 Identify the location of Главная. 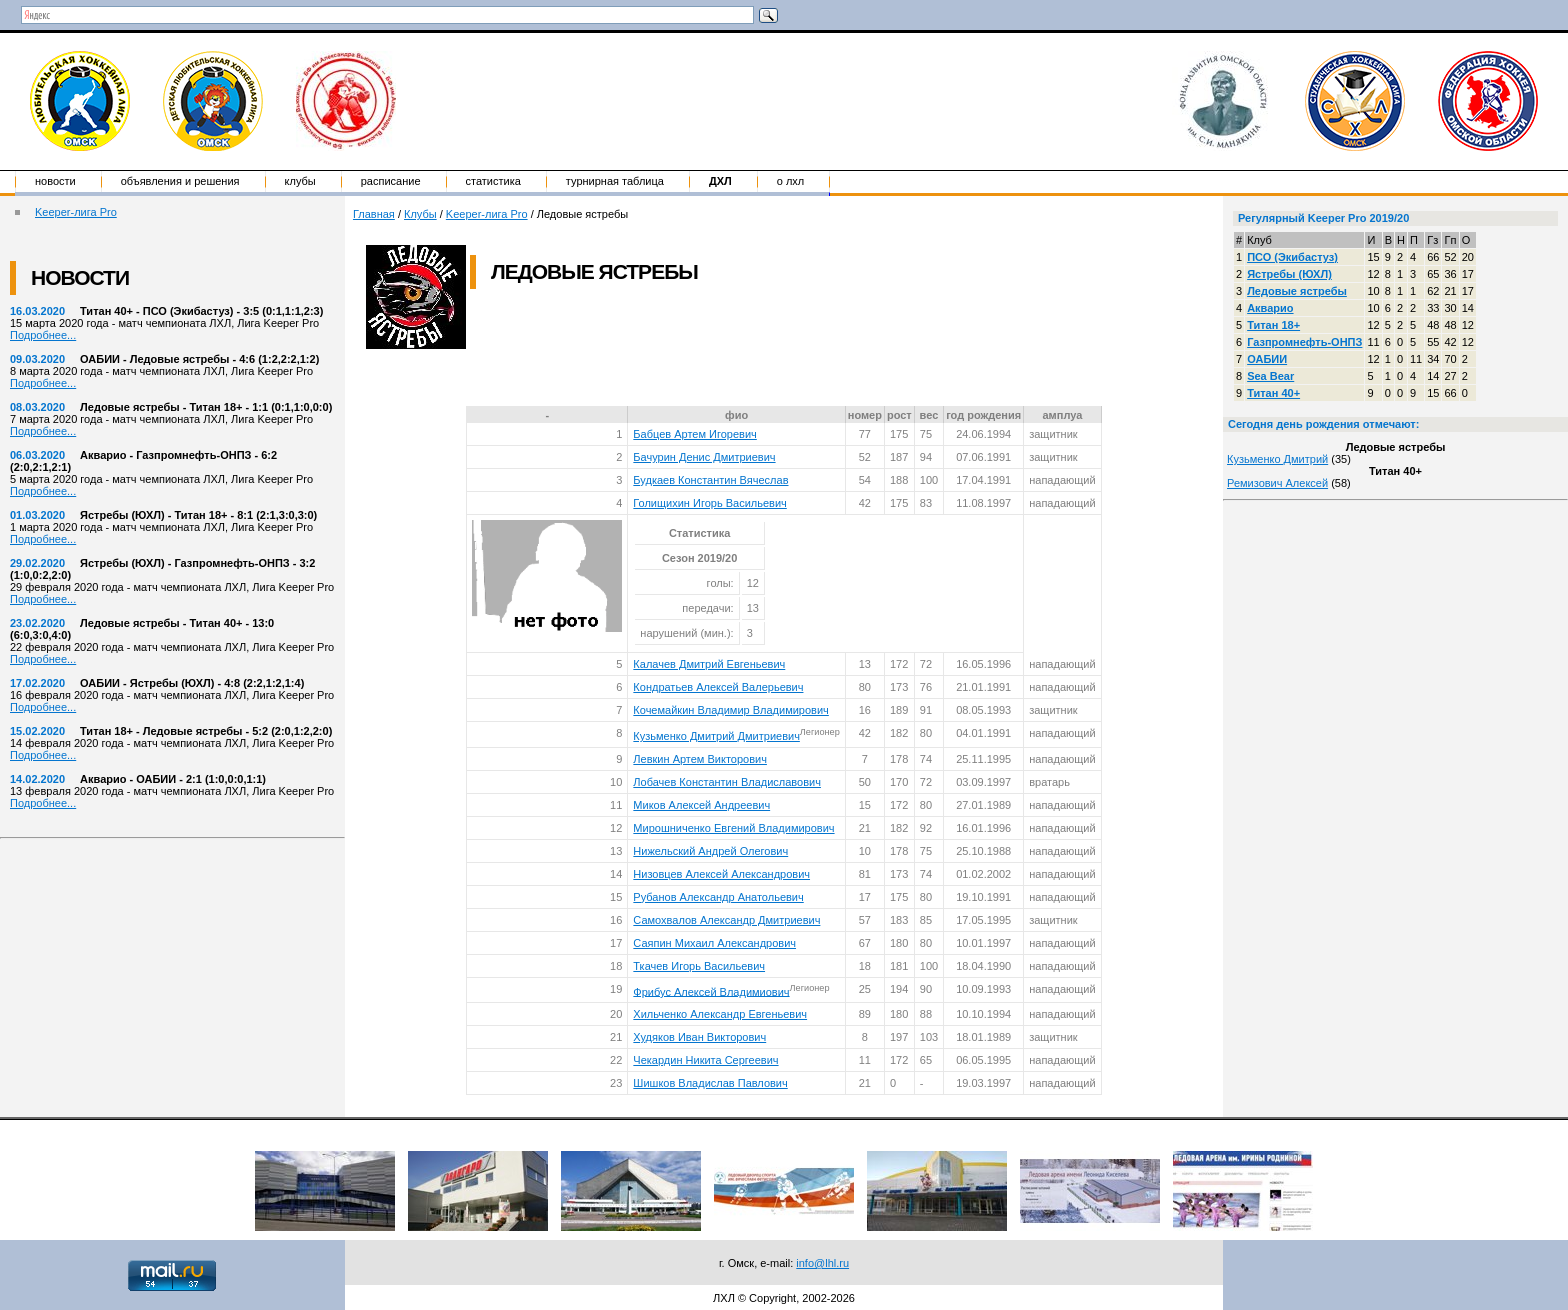
(374, 214).